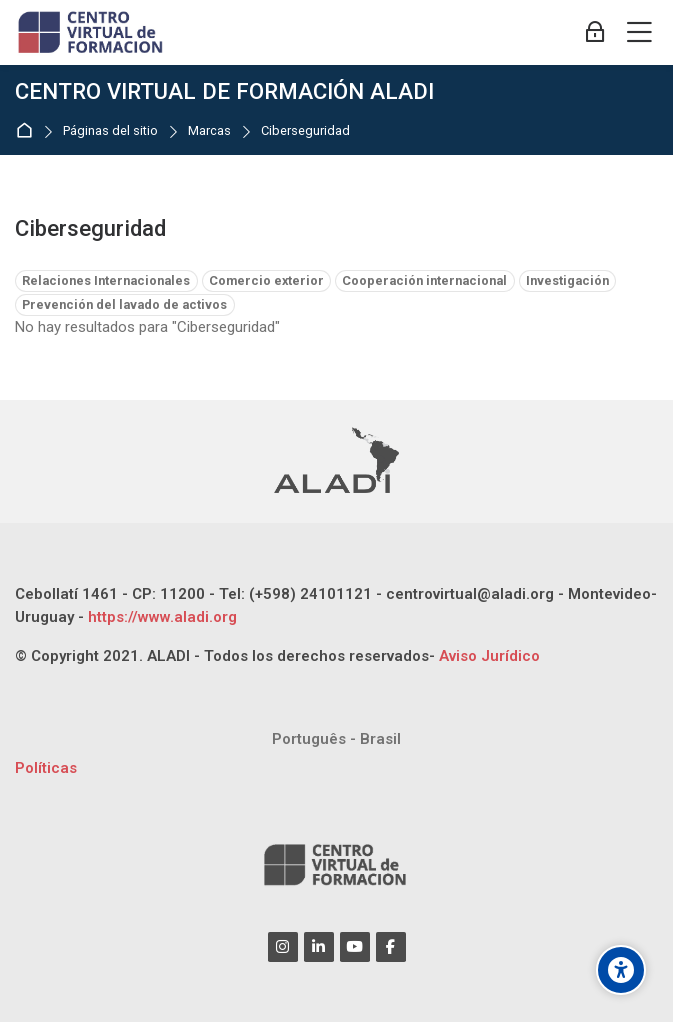  What do you see at coordinates (209, 131) in the screenshot?
I see `Marcas` at bounding box center [209, 131].